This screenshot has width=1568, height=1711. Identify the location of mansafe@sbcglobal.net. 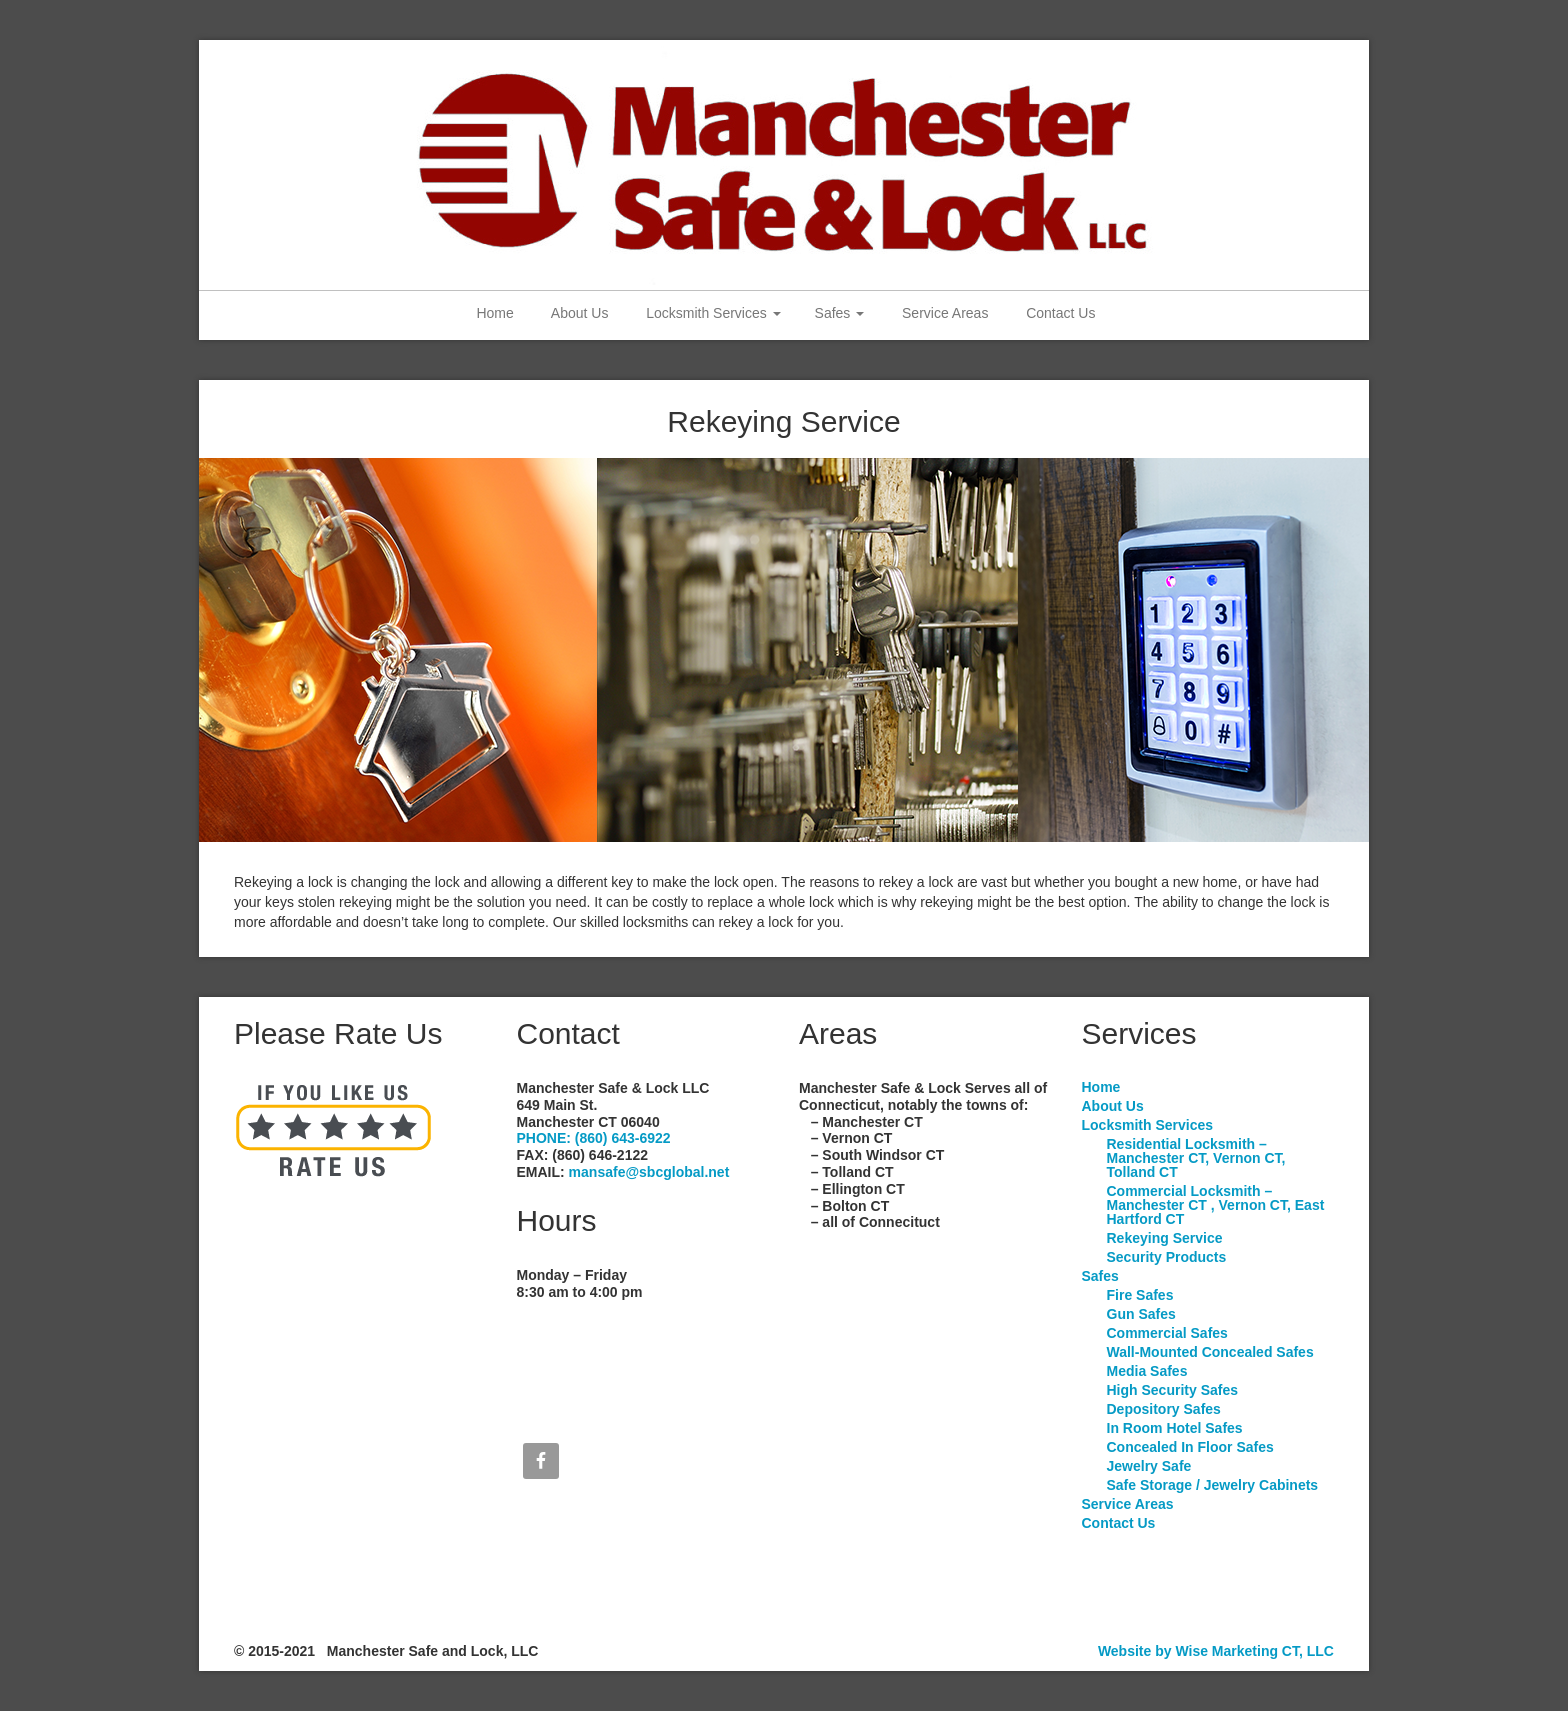
(649, 1172).